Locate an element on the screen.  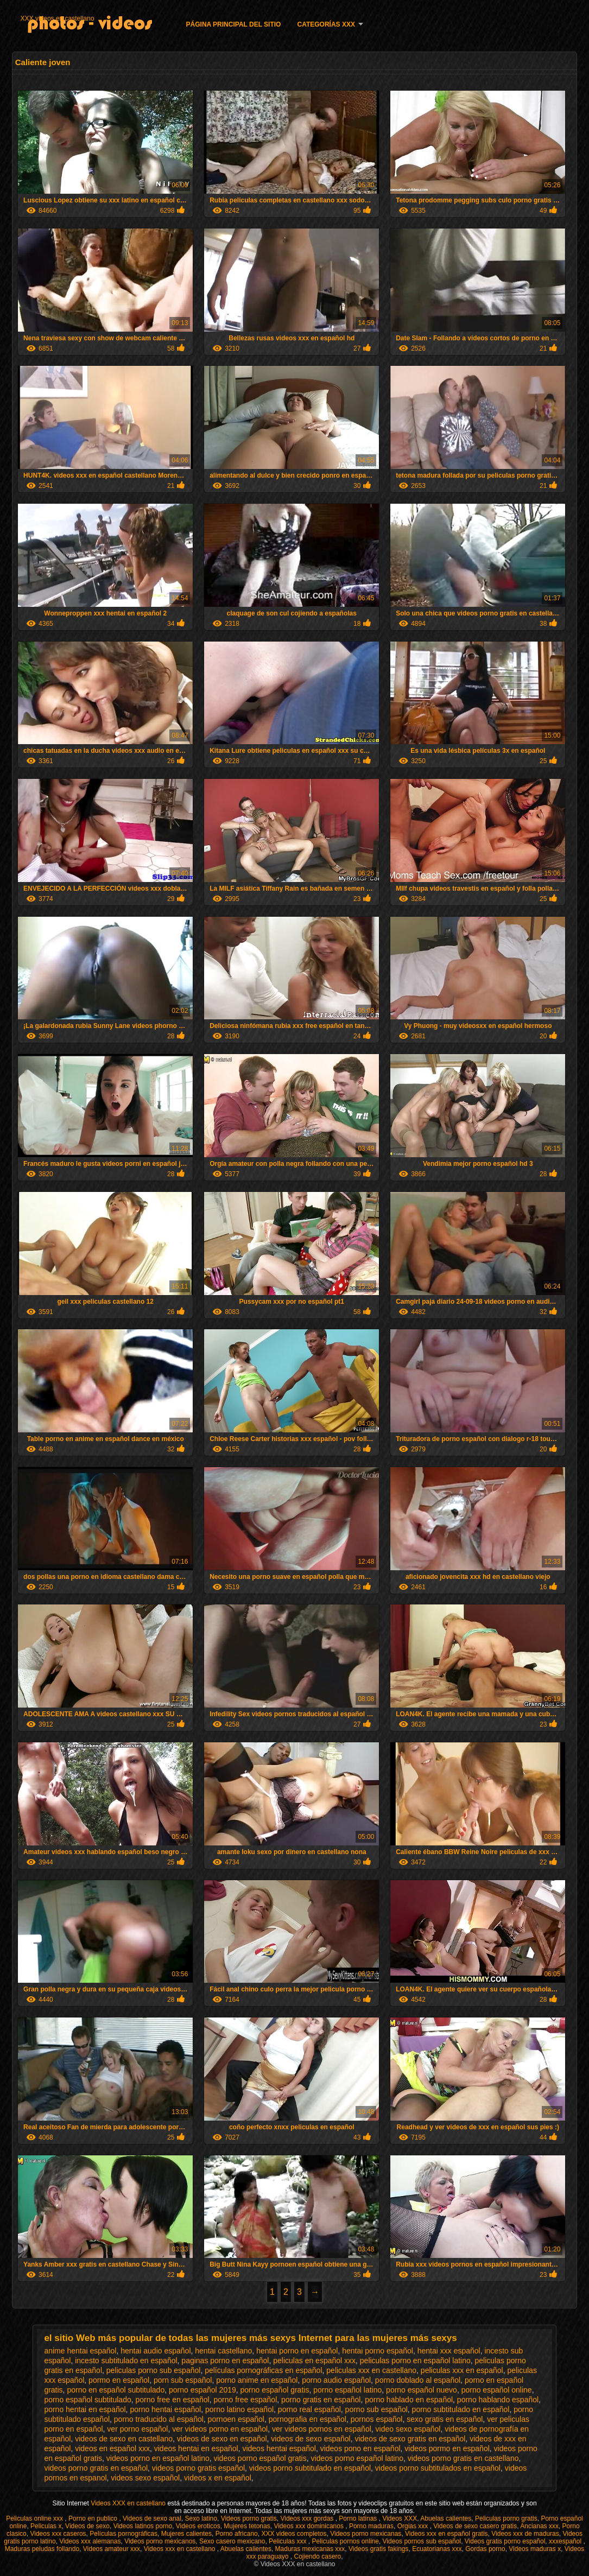
Peliculas porno gratis is located at coordinates (506, 2518).